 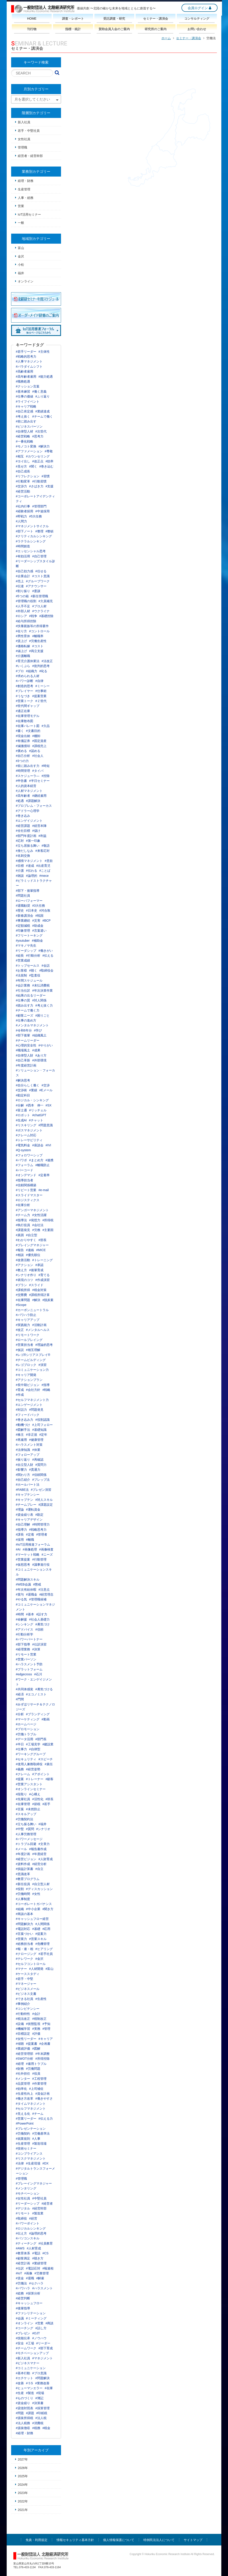 I want to click on #問題解決スキル, so click(x=27, y=1579).